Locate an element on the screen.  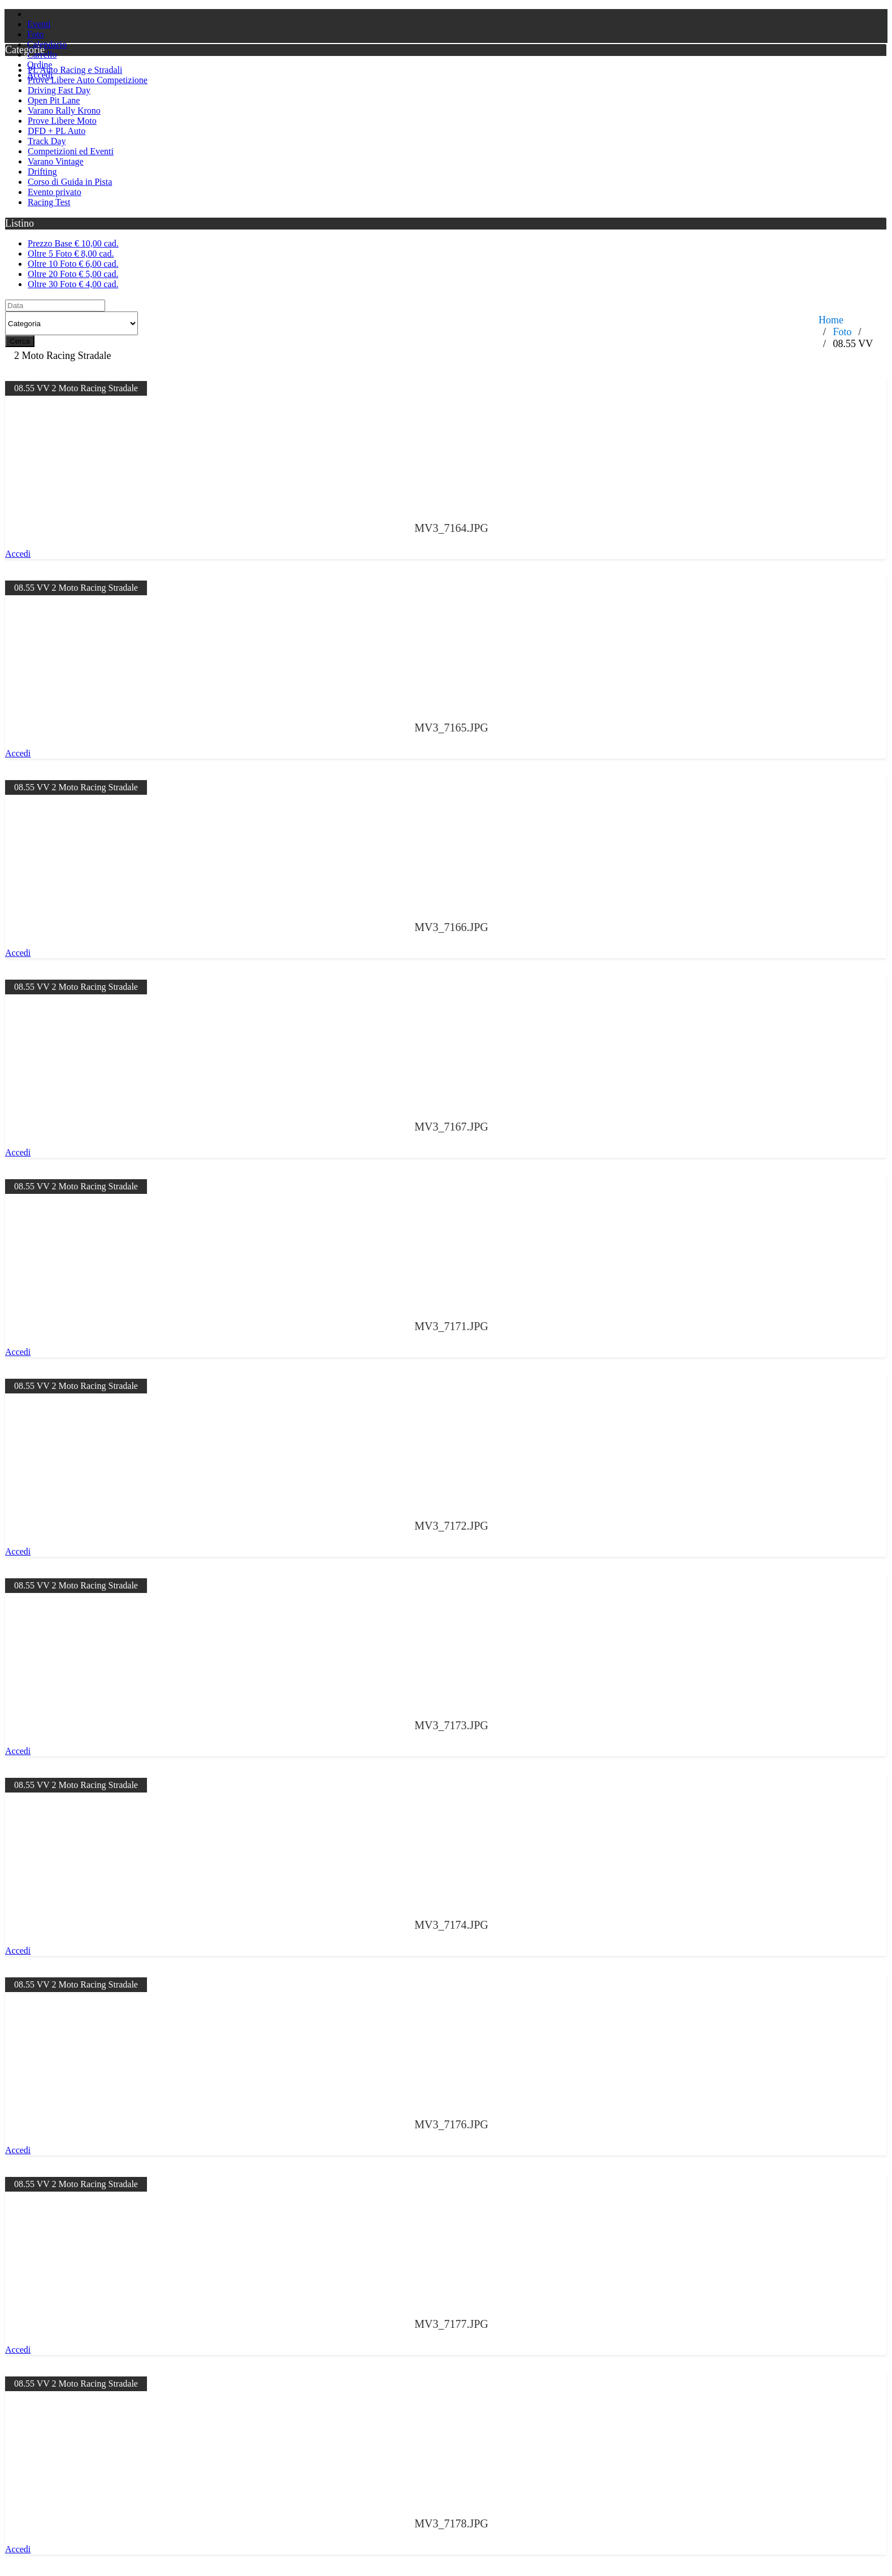
Competizioni ed Eventi is located at coordinates (71, 151).